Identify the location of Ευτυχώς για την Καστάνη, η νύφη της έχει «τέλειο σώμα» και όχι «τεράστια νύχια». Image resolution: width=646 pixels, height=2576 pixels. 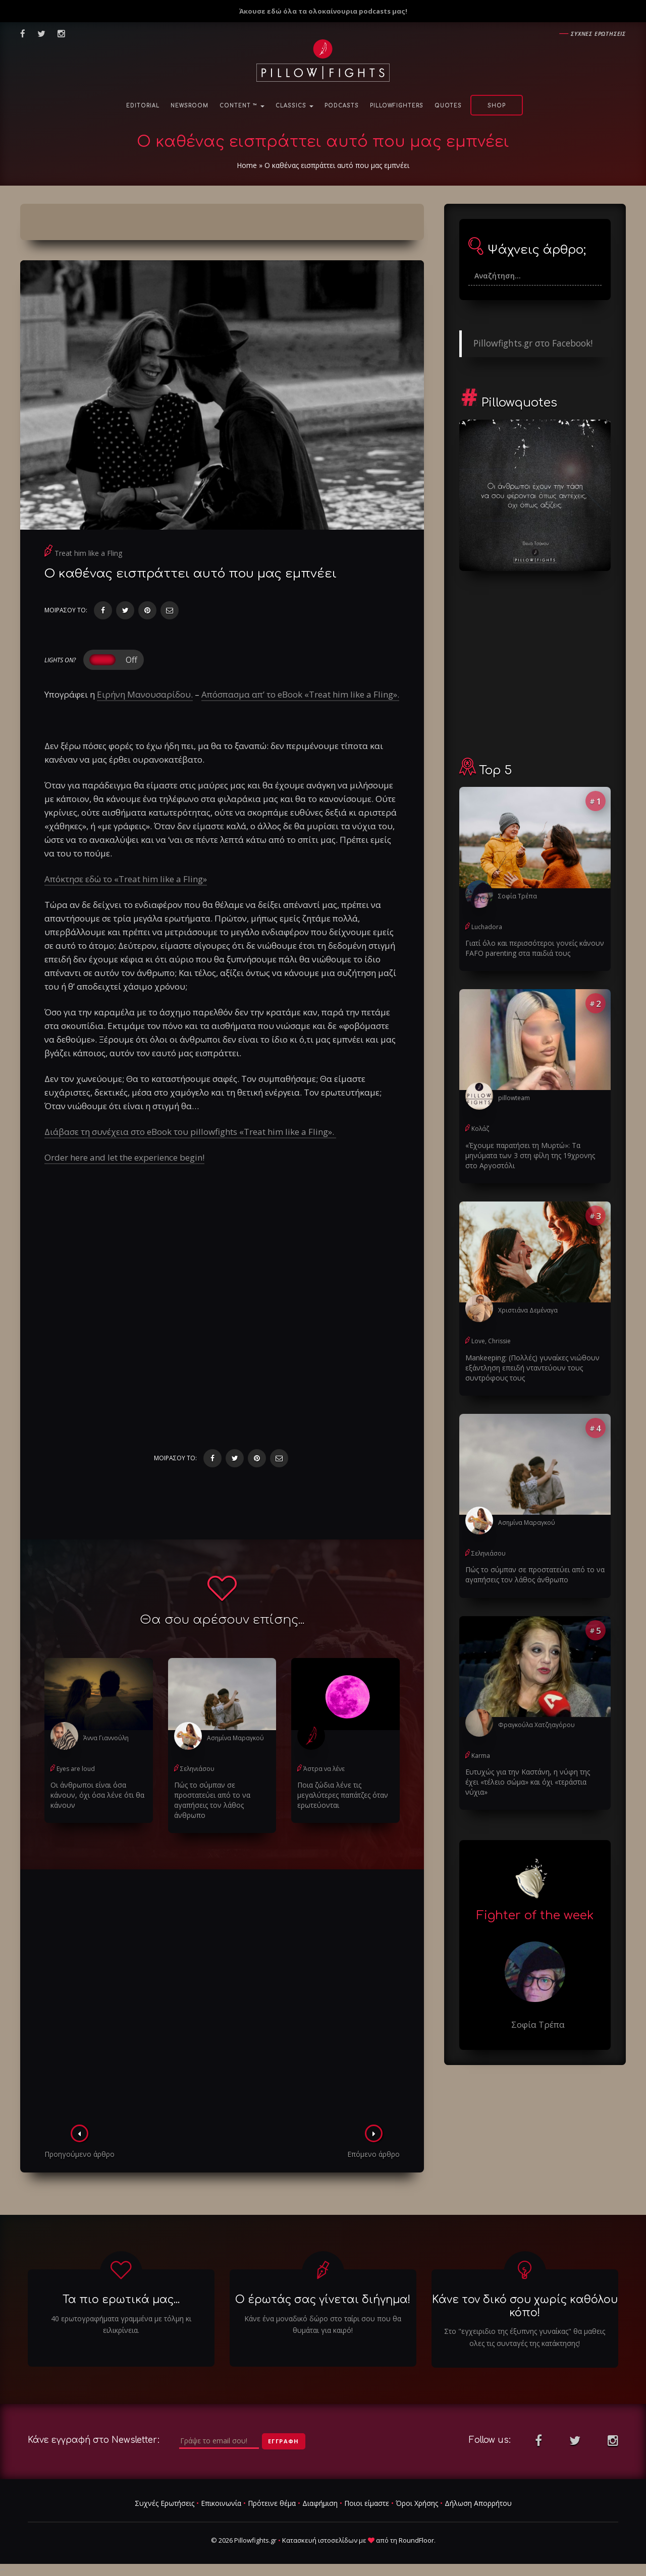
(527, 1782).